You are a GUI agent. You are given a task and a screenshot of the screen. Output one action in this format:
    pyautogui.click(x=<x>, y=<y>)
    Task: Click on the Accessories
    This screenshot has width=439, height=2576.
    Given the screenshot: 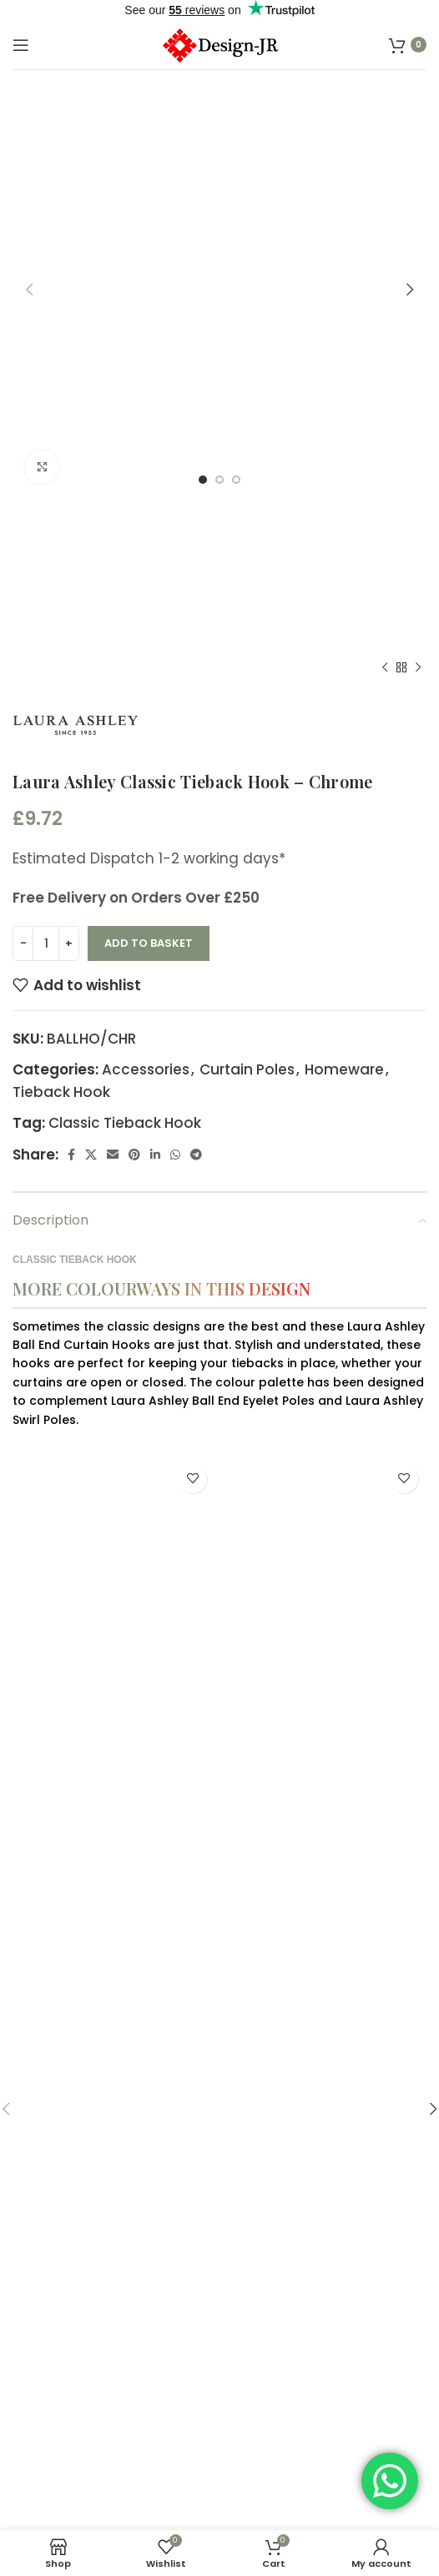 What is the action you would take?
    pyautogui.click(x=145, y=679)
    